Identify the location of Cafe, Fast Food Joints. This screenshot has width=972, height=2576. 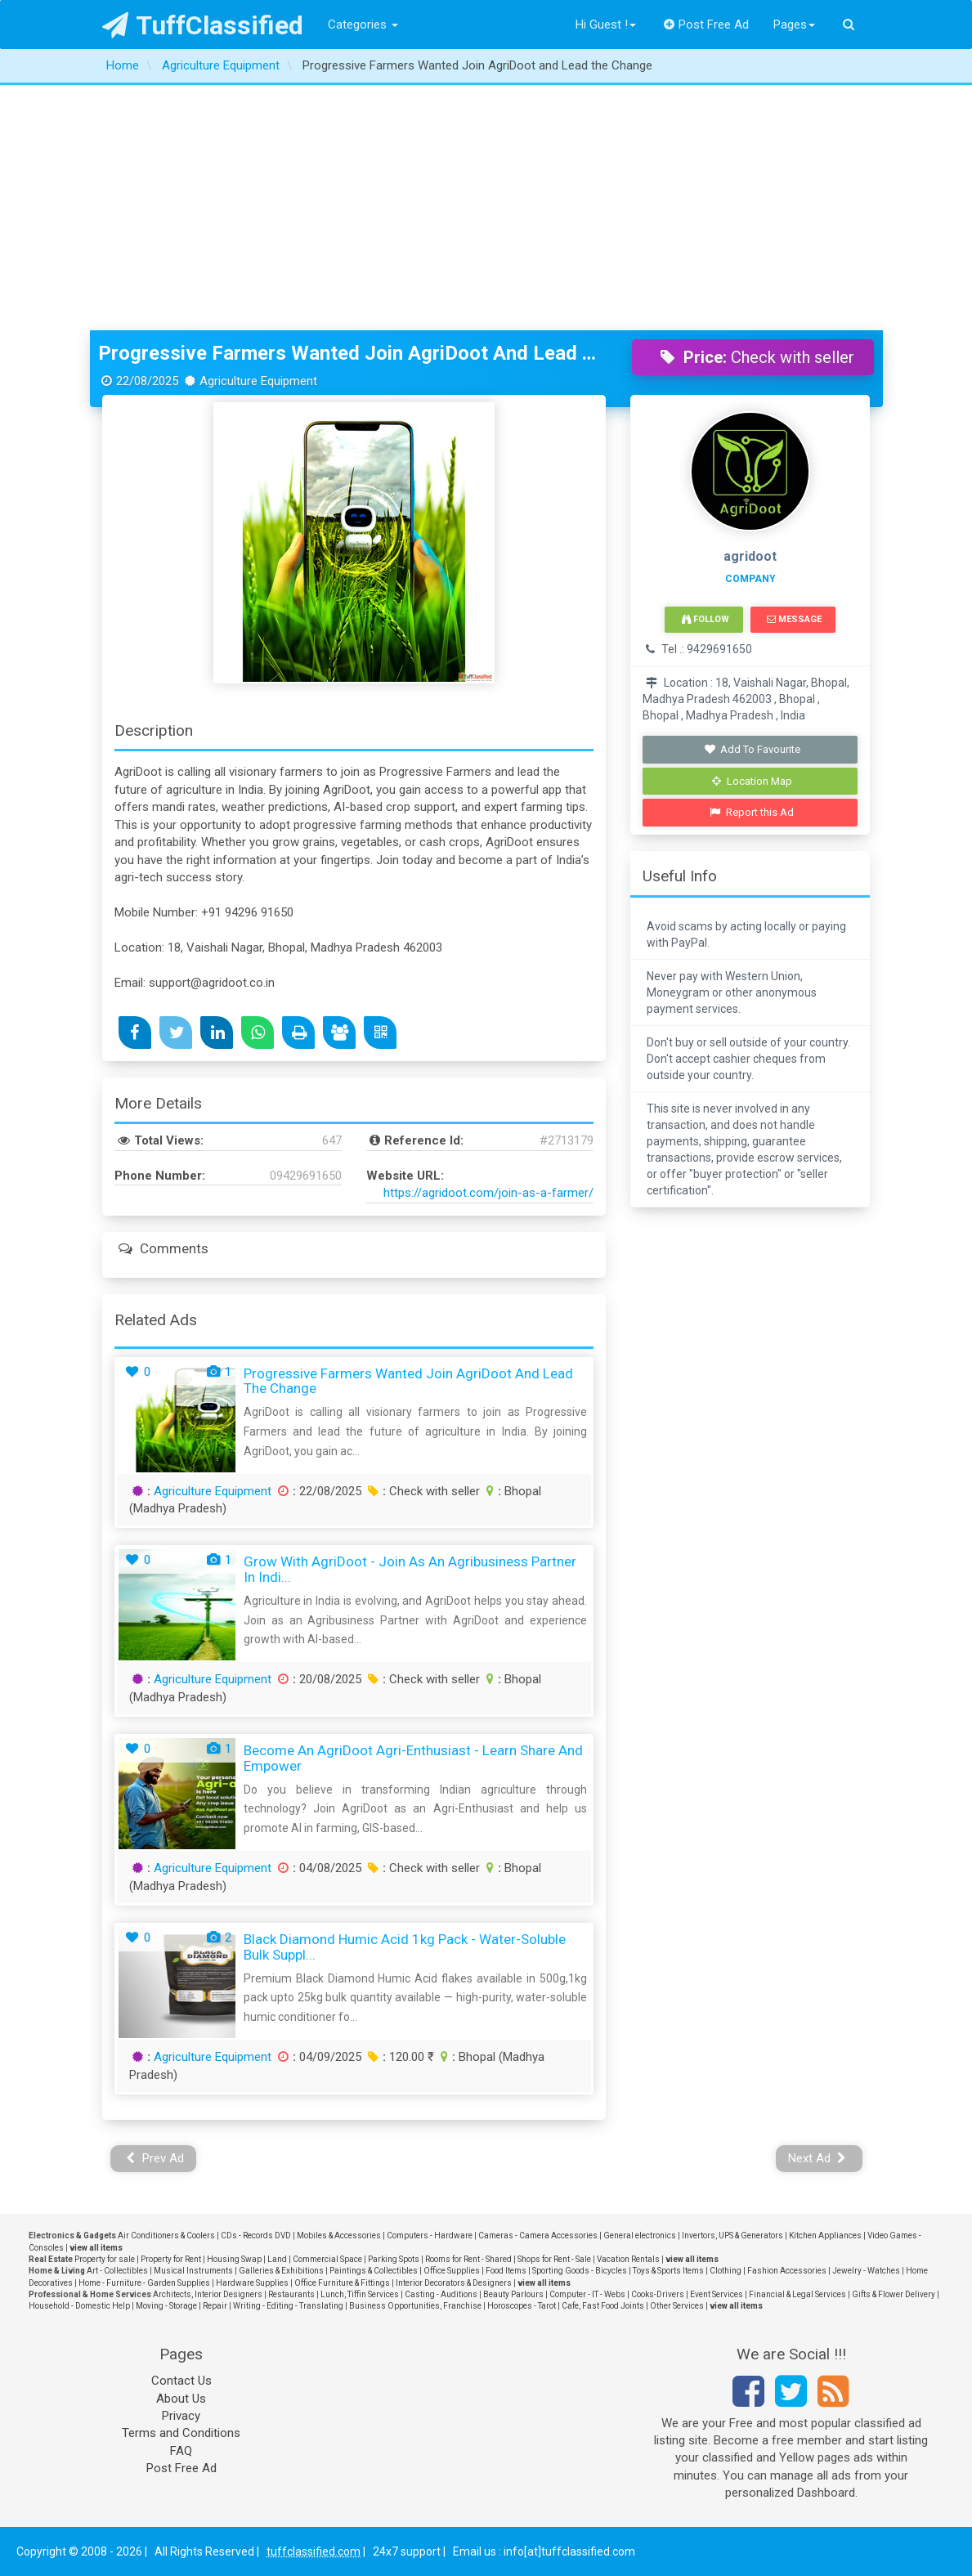
(603, 2305).